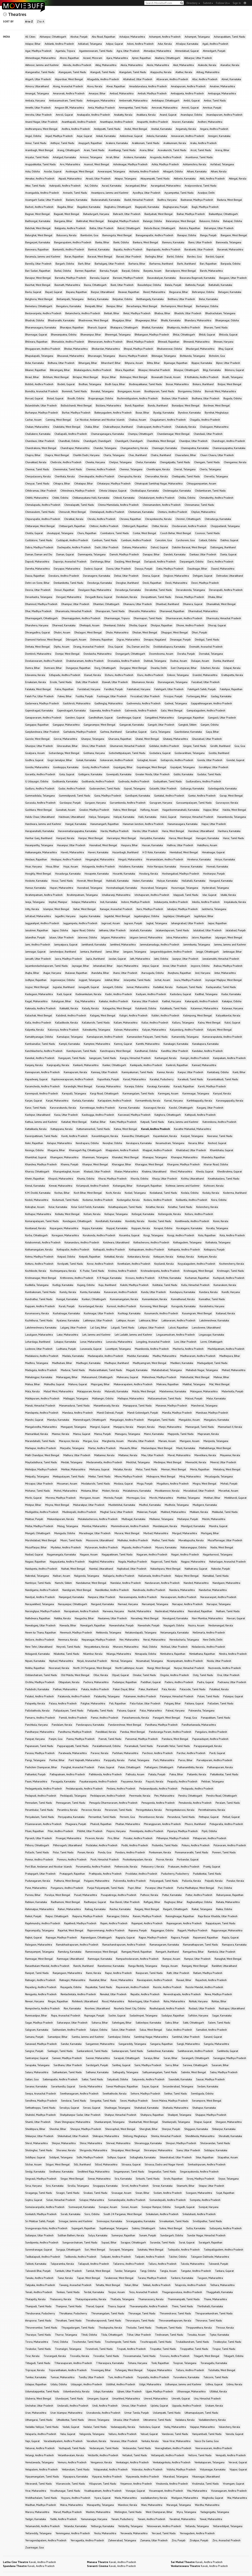 This screenshot has width=252, height=2576. I want to click on Jamnagar, Gujarat, so click(35, 951).